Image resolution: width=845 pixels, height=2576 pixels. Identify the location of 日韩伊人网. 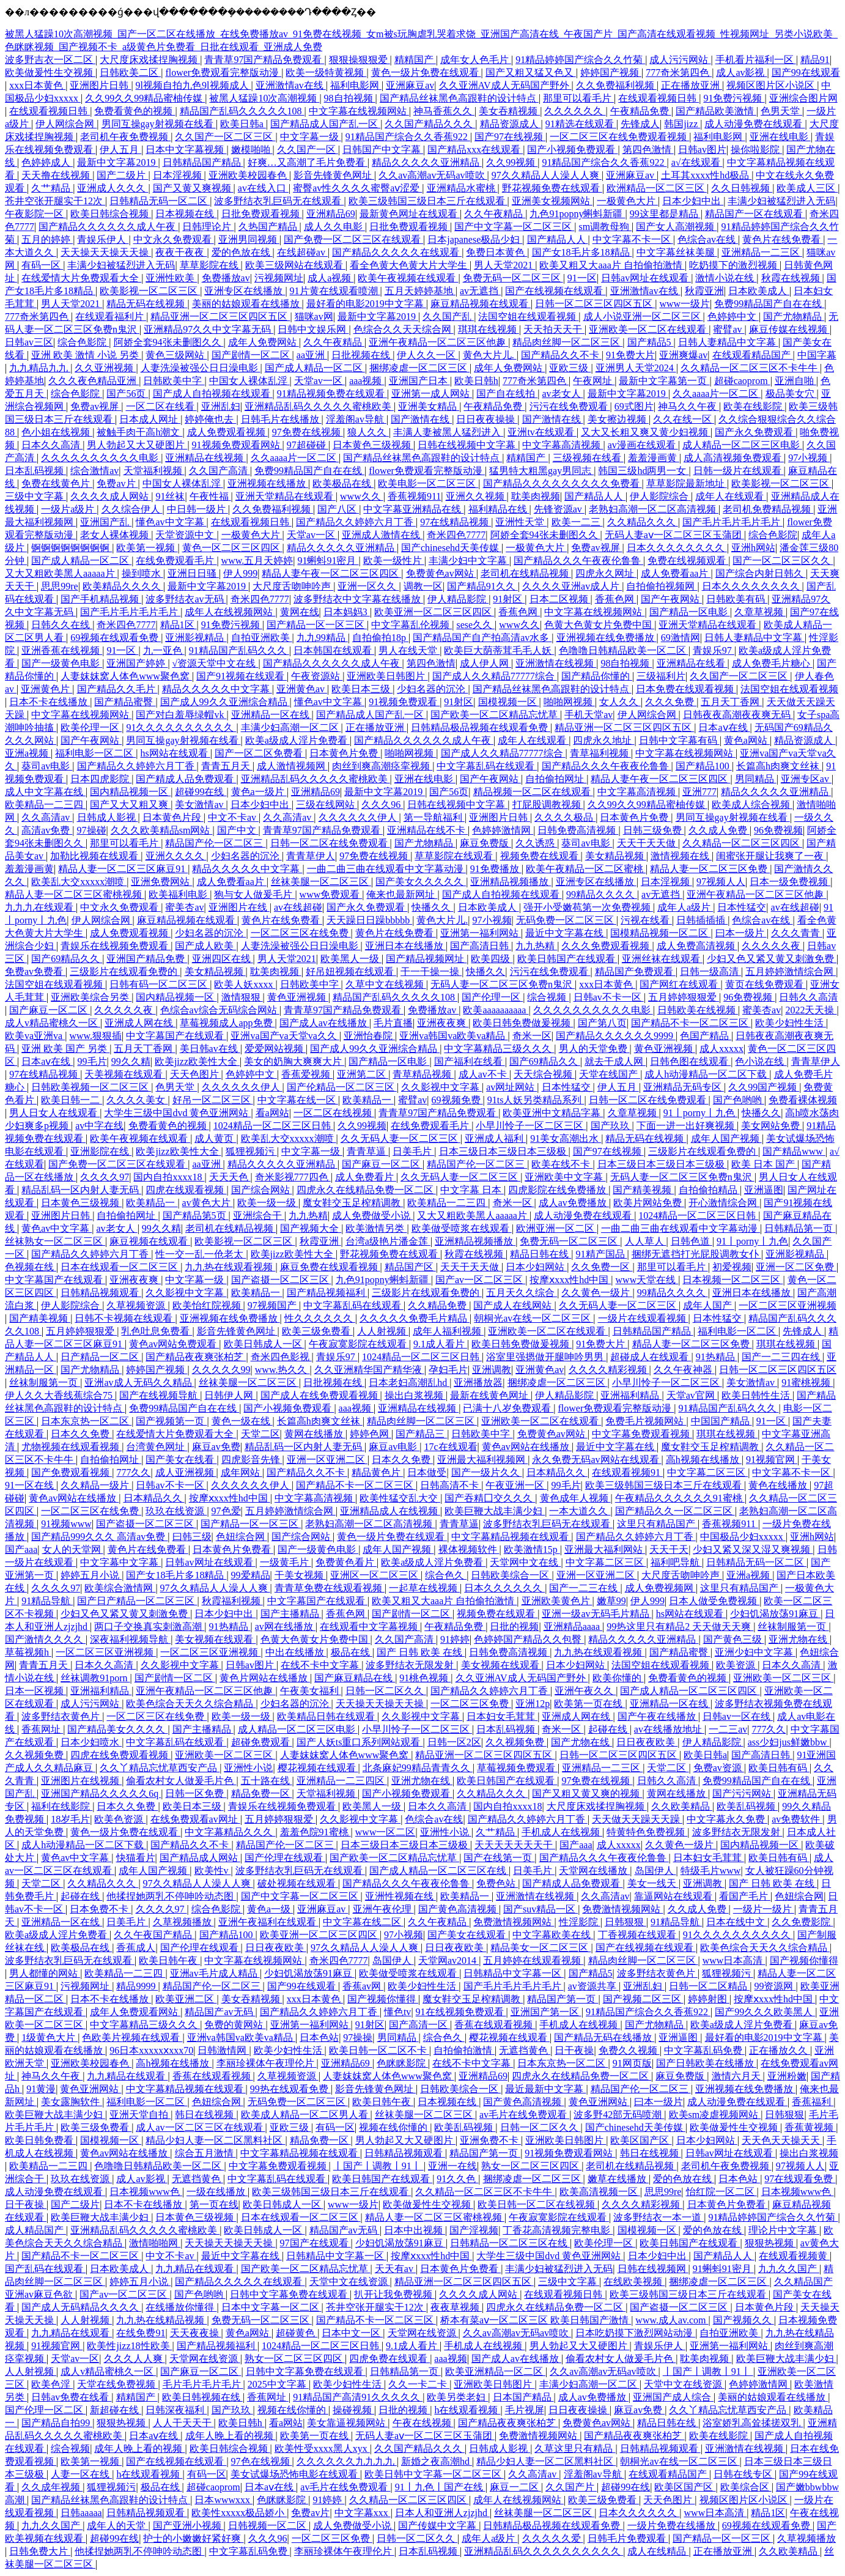
(230, 1395).